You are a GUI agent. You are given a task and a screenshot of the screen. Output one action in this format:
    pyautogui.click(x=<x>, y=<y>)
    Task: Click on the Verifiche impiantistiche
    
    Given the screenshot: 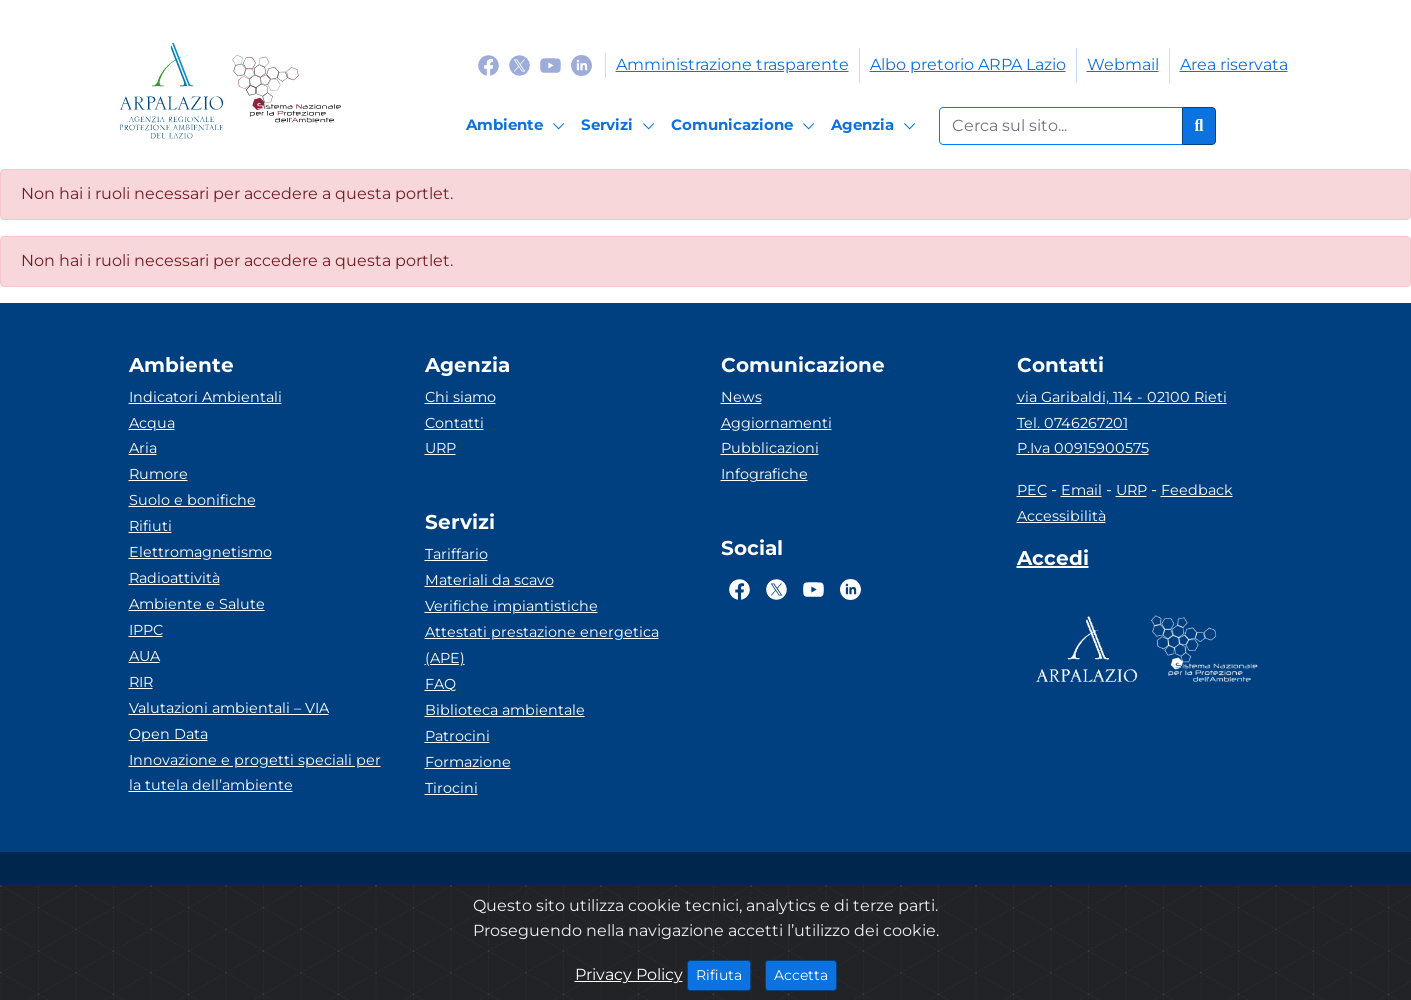 What is the action you would take?
    pyautogui.click(x=511, y=606)
    